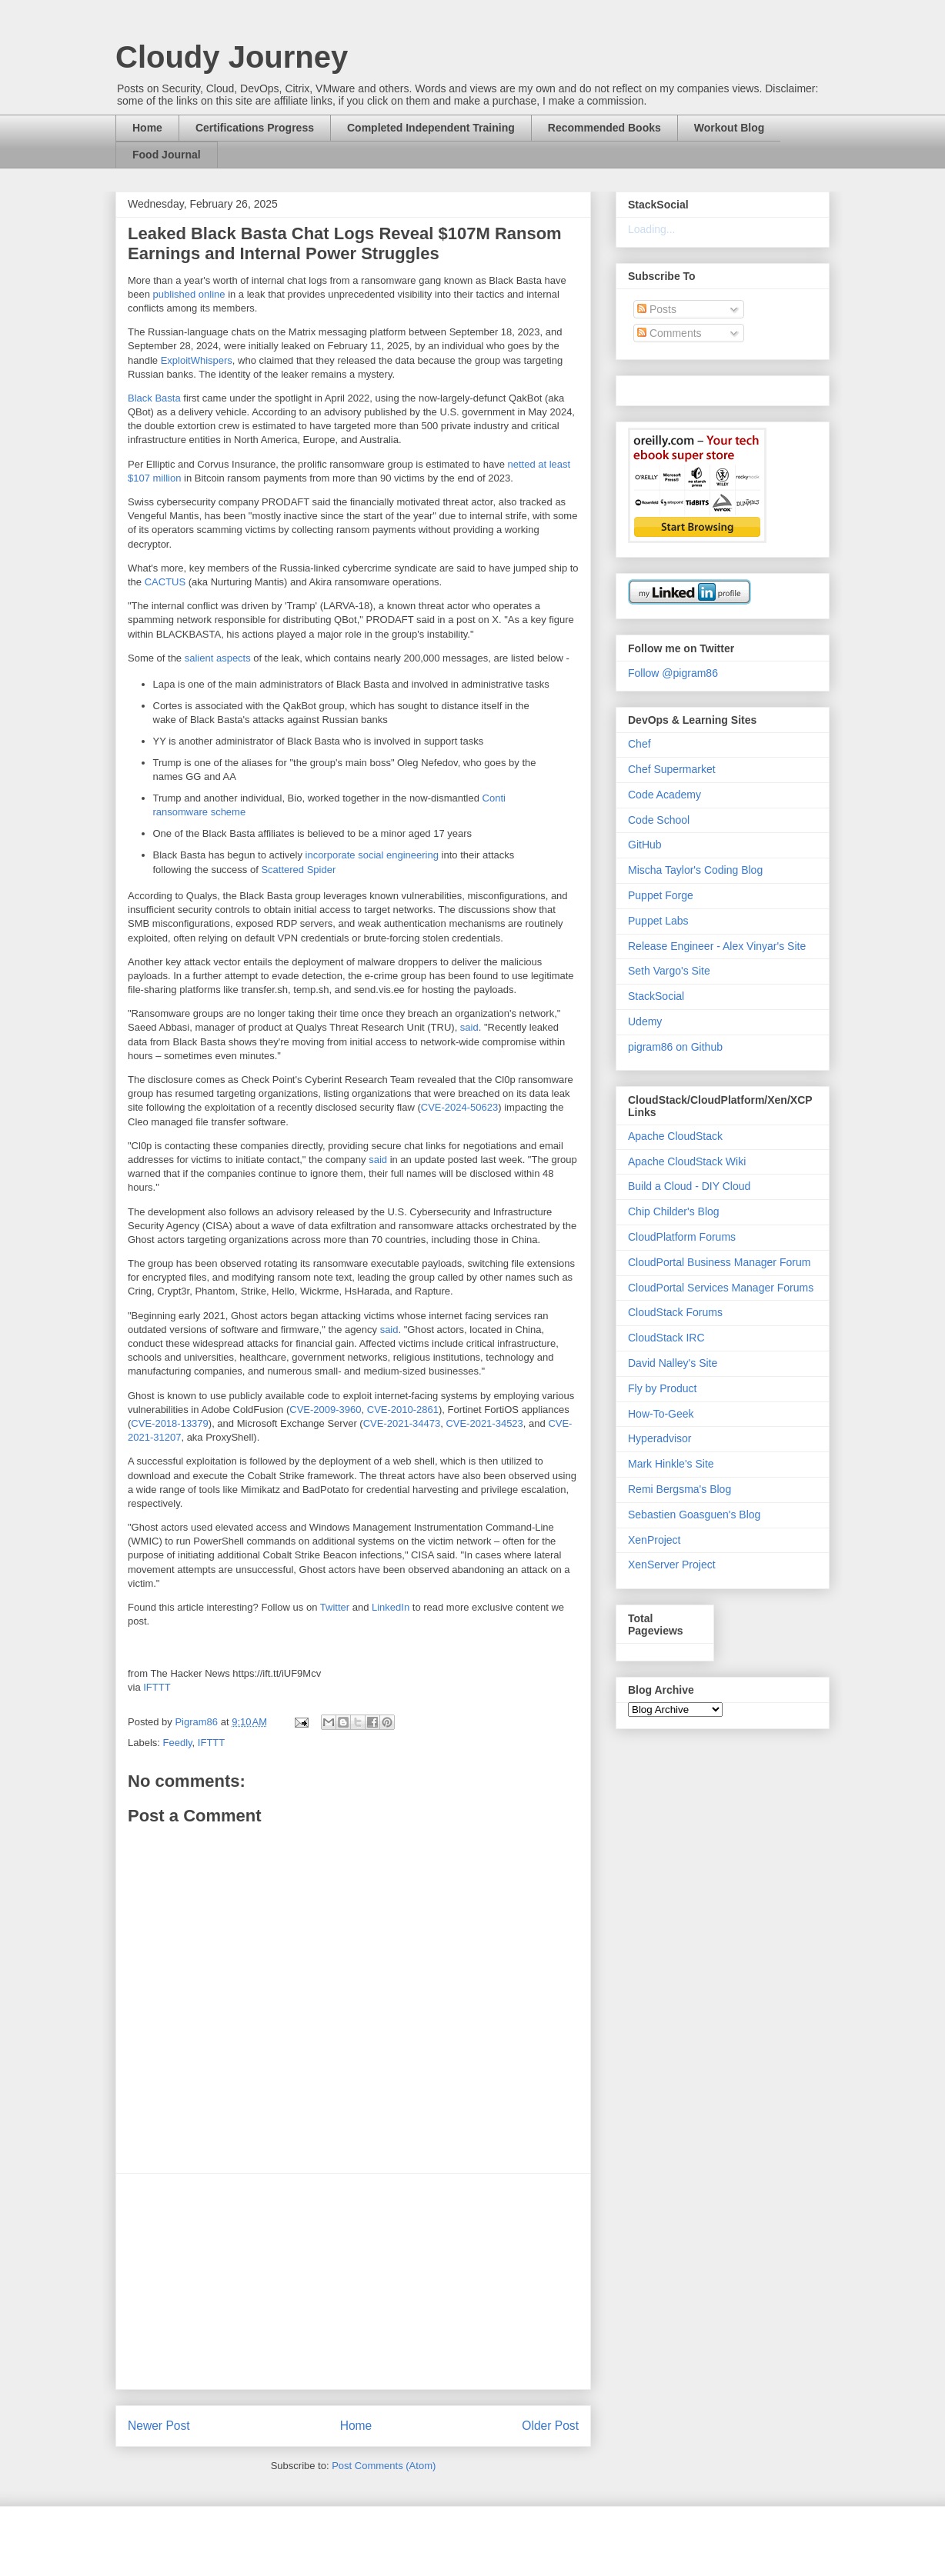 Image resolution: width=945 pixels, height=2576 pixels. Describe the element at coordinates (719, 1262) in the screenshot. I see `CloudPortal Business Manager Forum` at that location.